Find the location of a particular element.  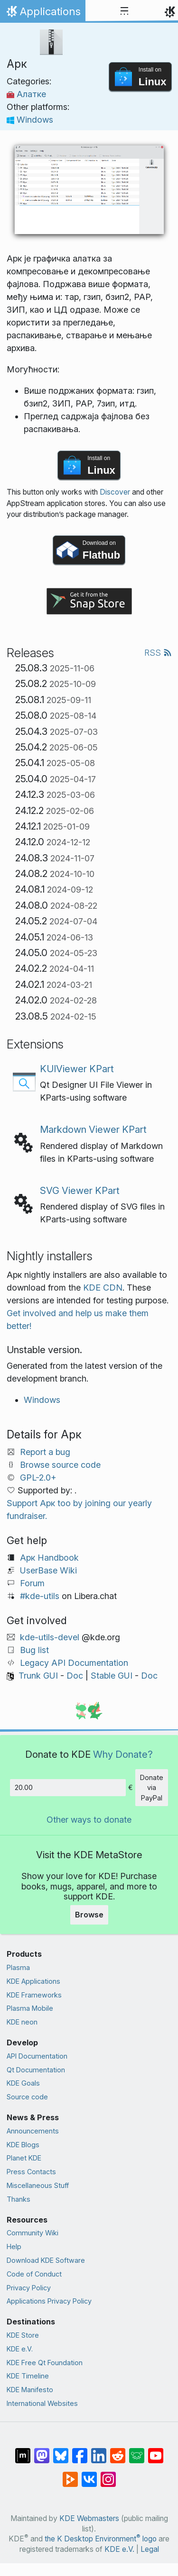

[Share on Reddit] is located at coordinates (117, 2450).